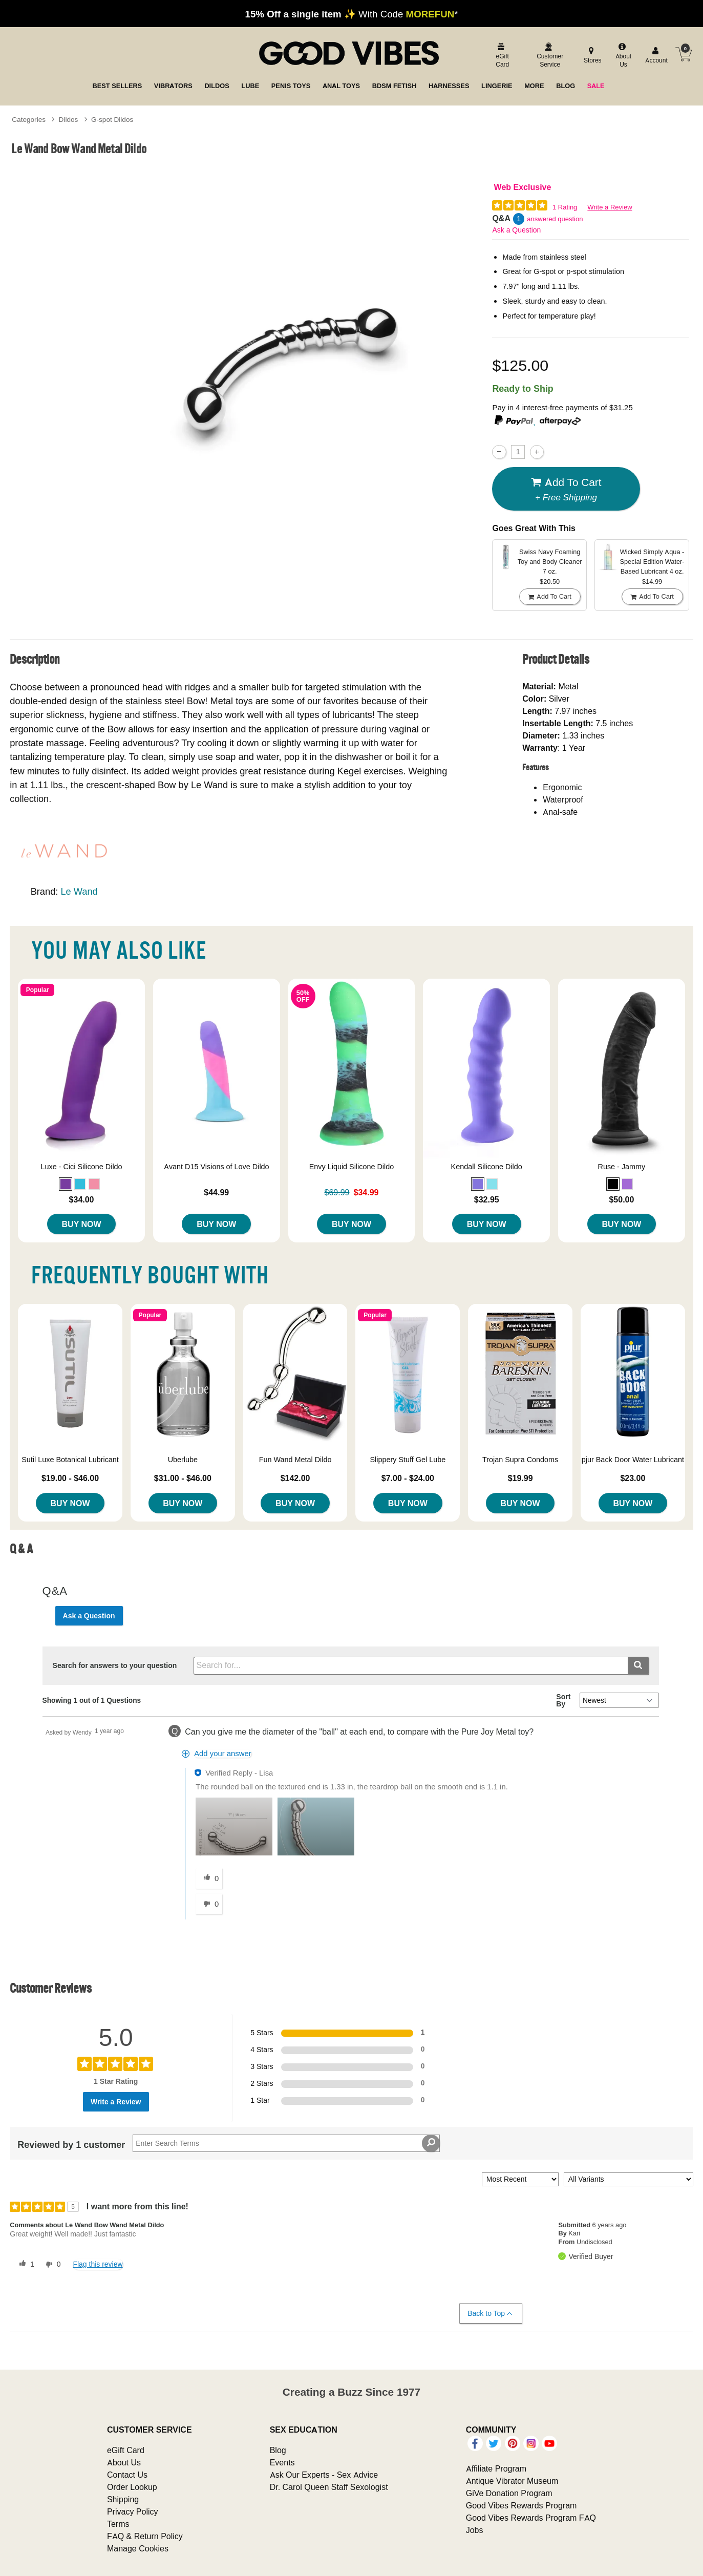  I want to click on [0 unhelpful votes, give this answer an unhelpful vote], so click(209, 1904).